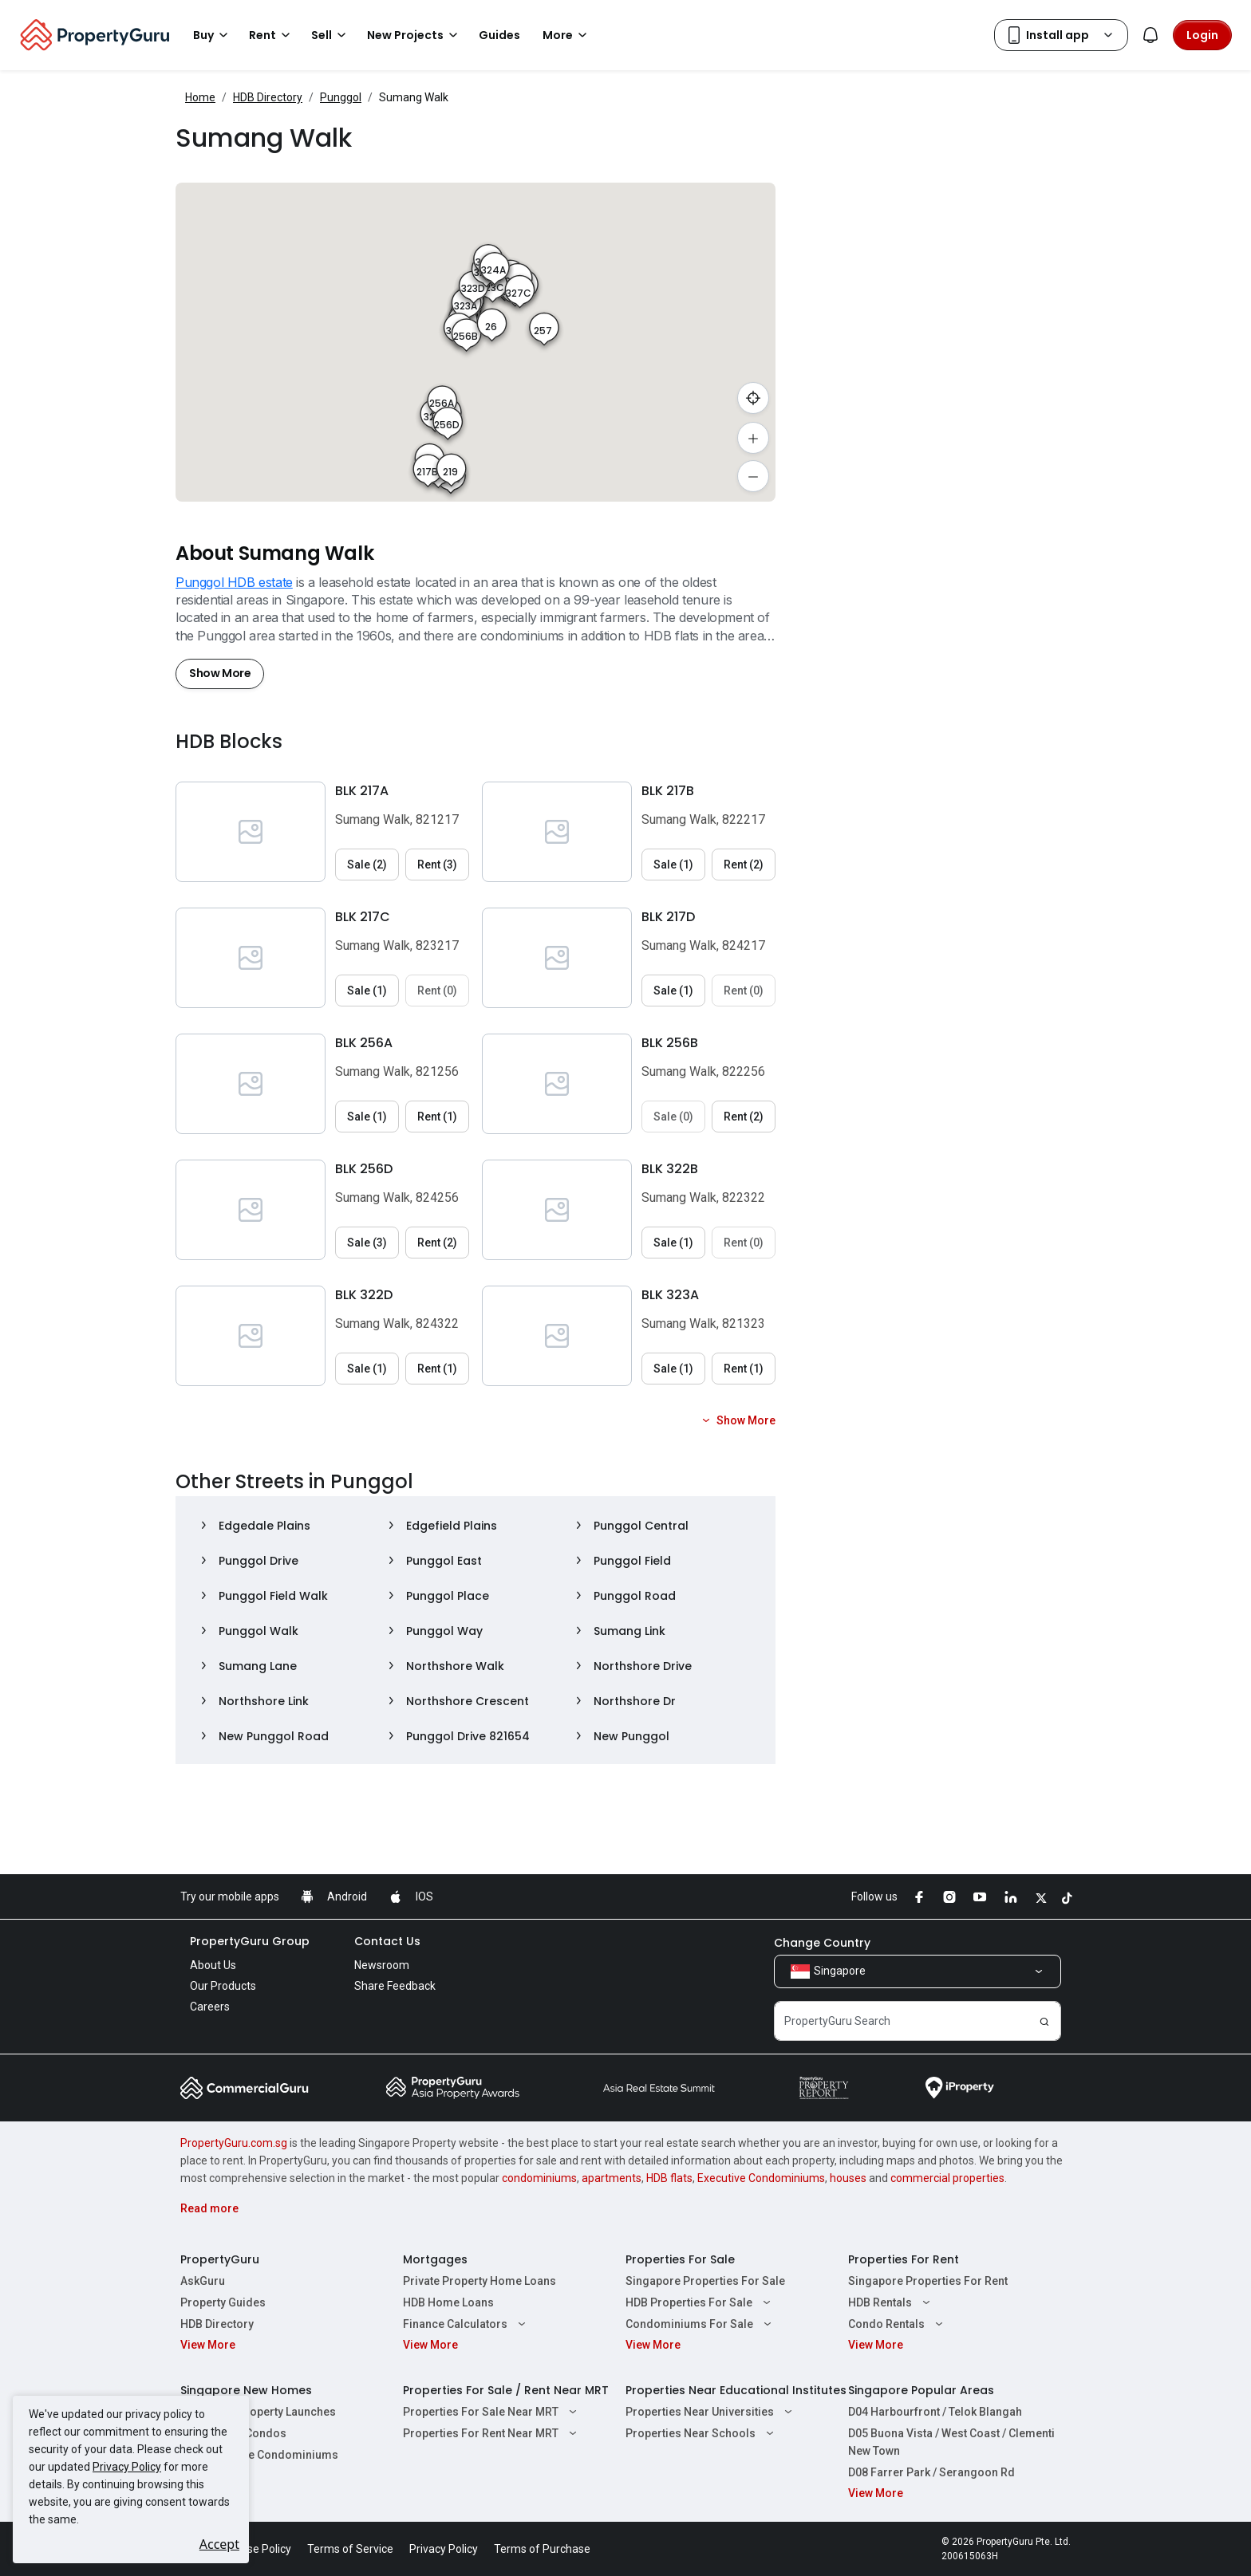 This screenshot has width=1251, height=2576. Describe the element at coordinates (213, 1965) in the screenshot. I see `About Us` at that location.